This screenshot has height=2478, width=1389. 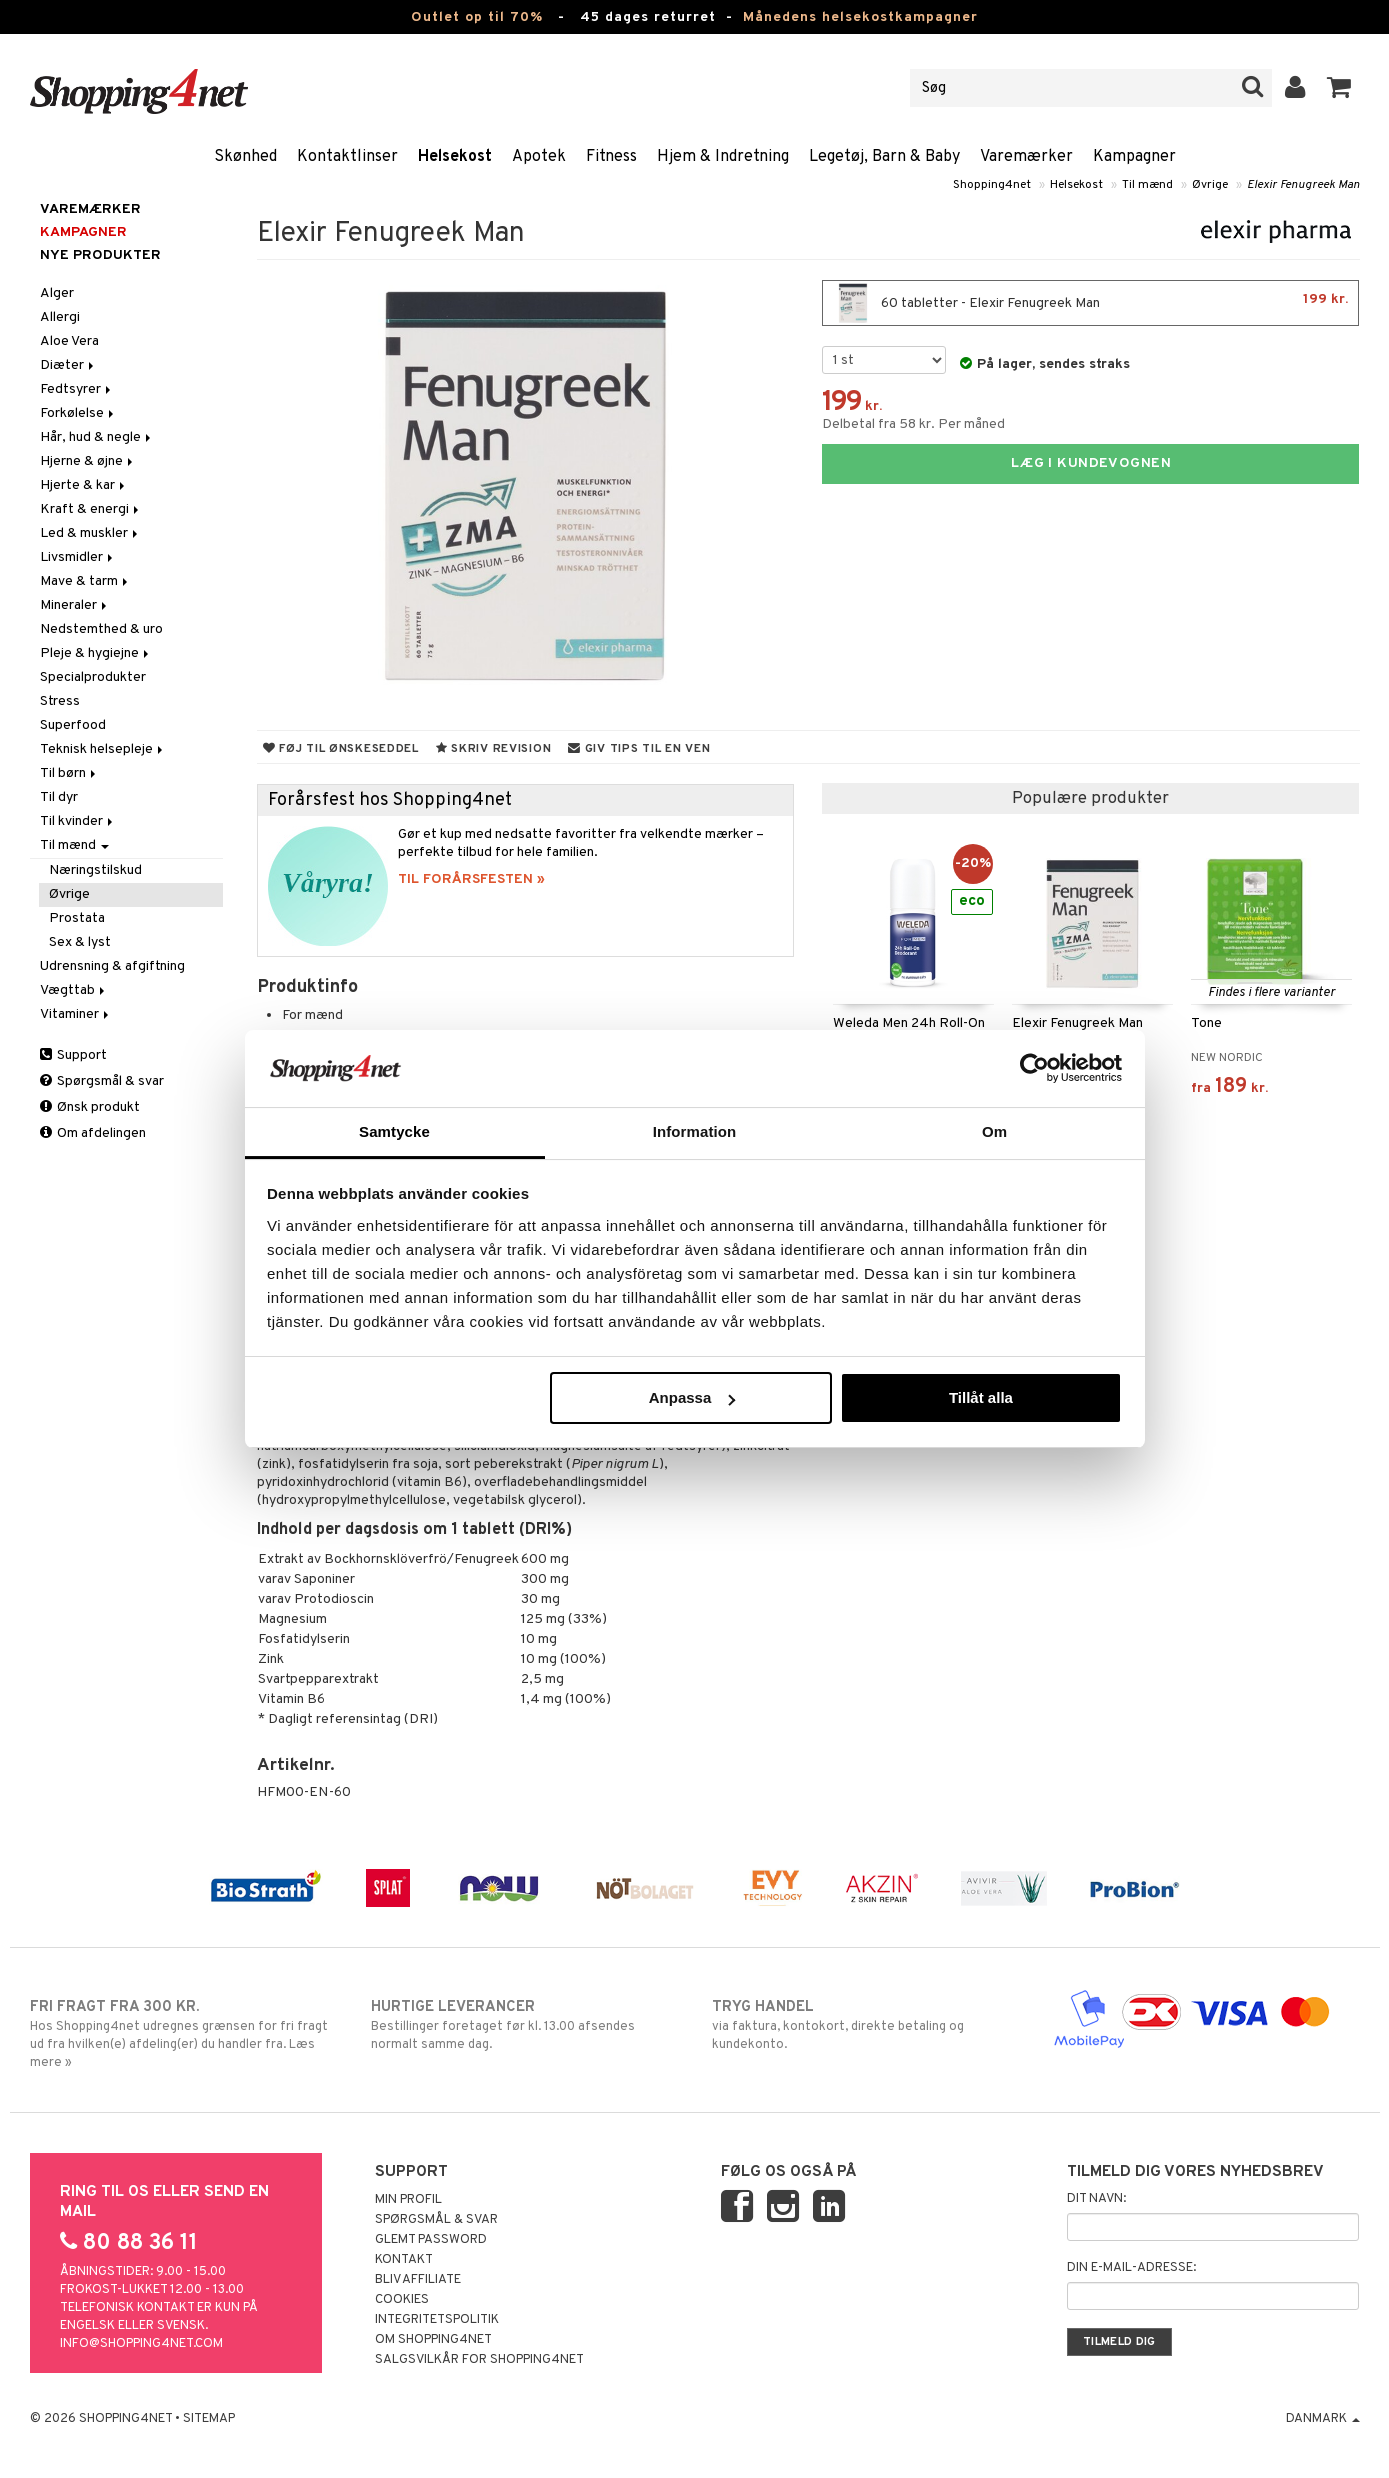 What do you see at coordinates (91, 509) in the screenshot?
I see `Kraft & energi` at bounding box center [91, 509].